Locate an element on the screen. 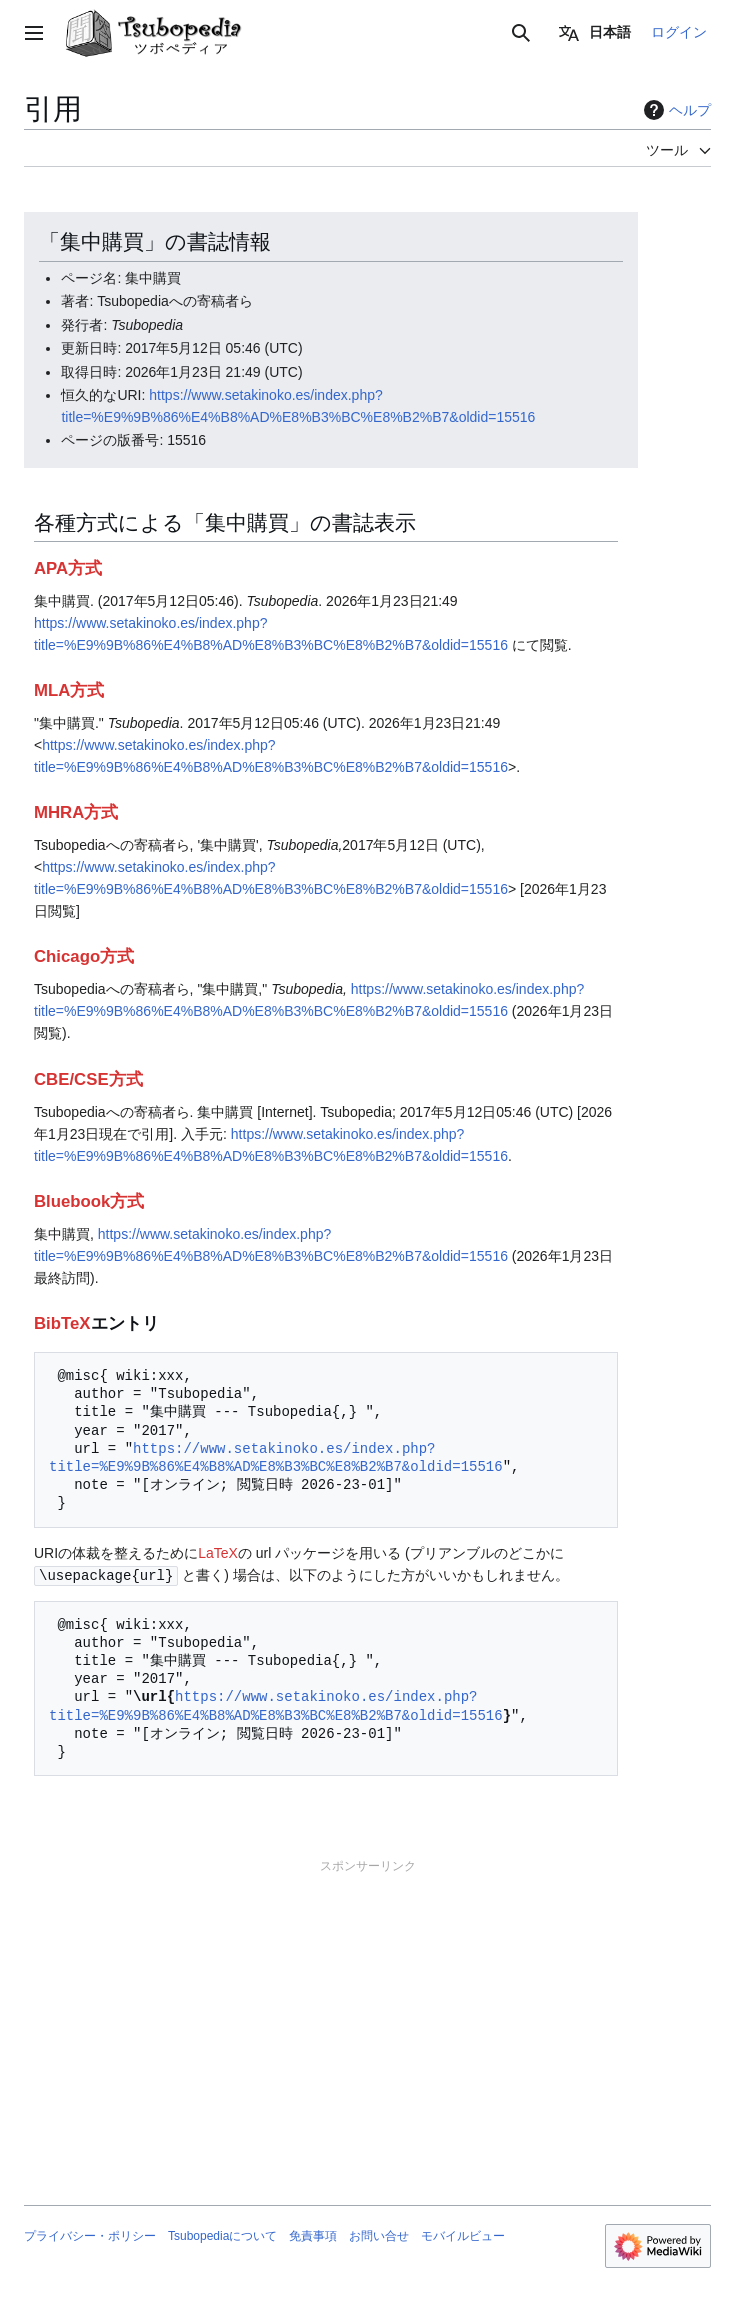 The height and width of the screenshot is (2311, 735). Bluebook方式 is located at coordinates (89, 1201).